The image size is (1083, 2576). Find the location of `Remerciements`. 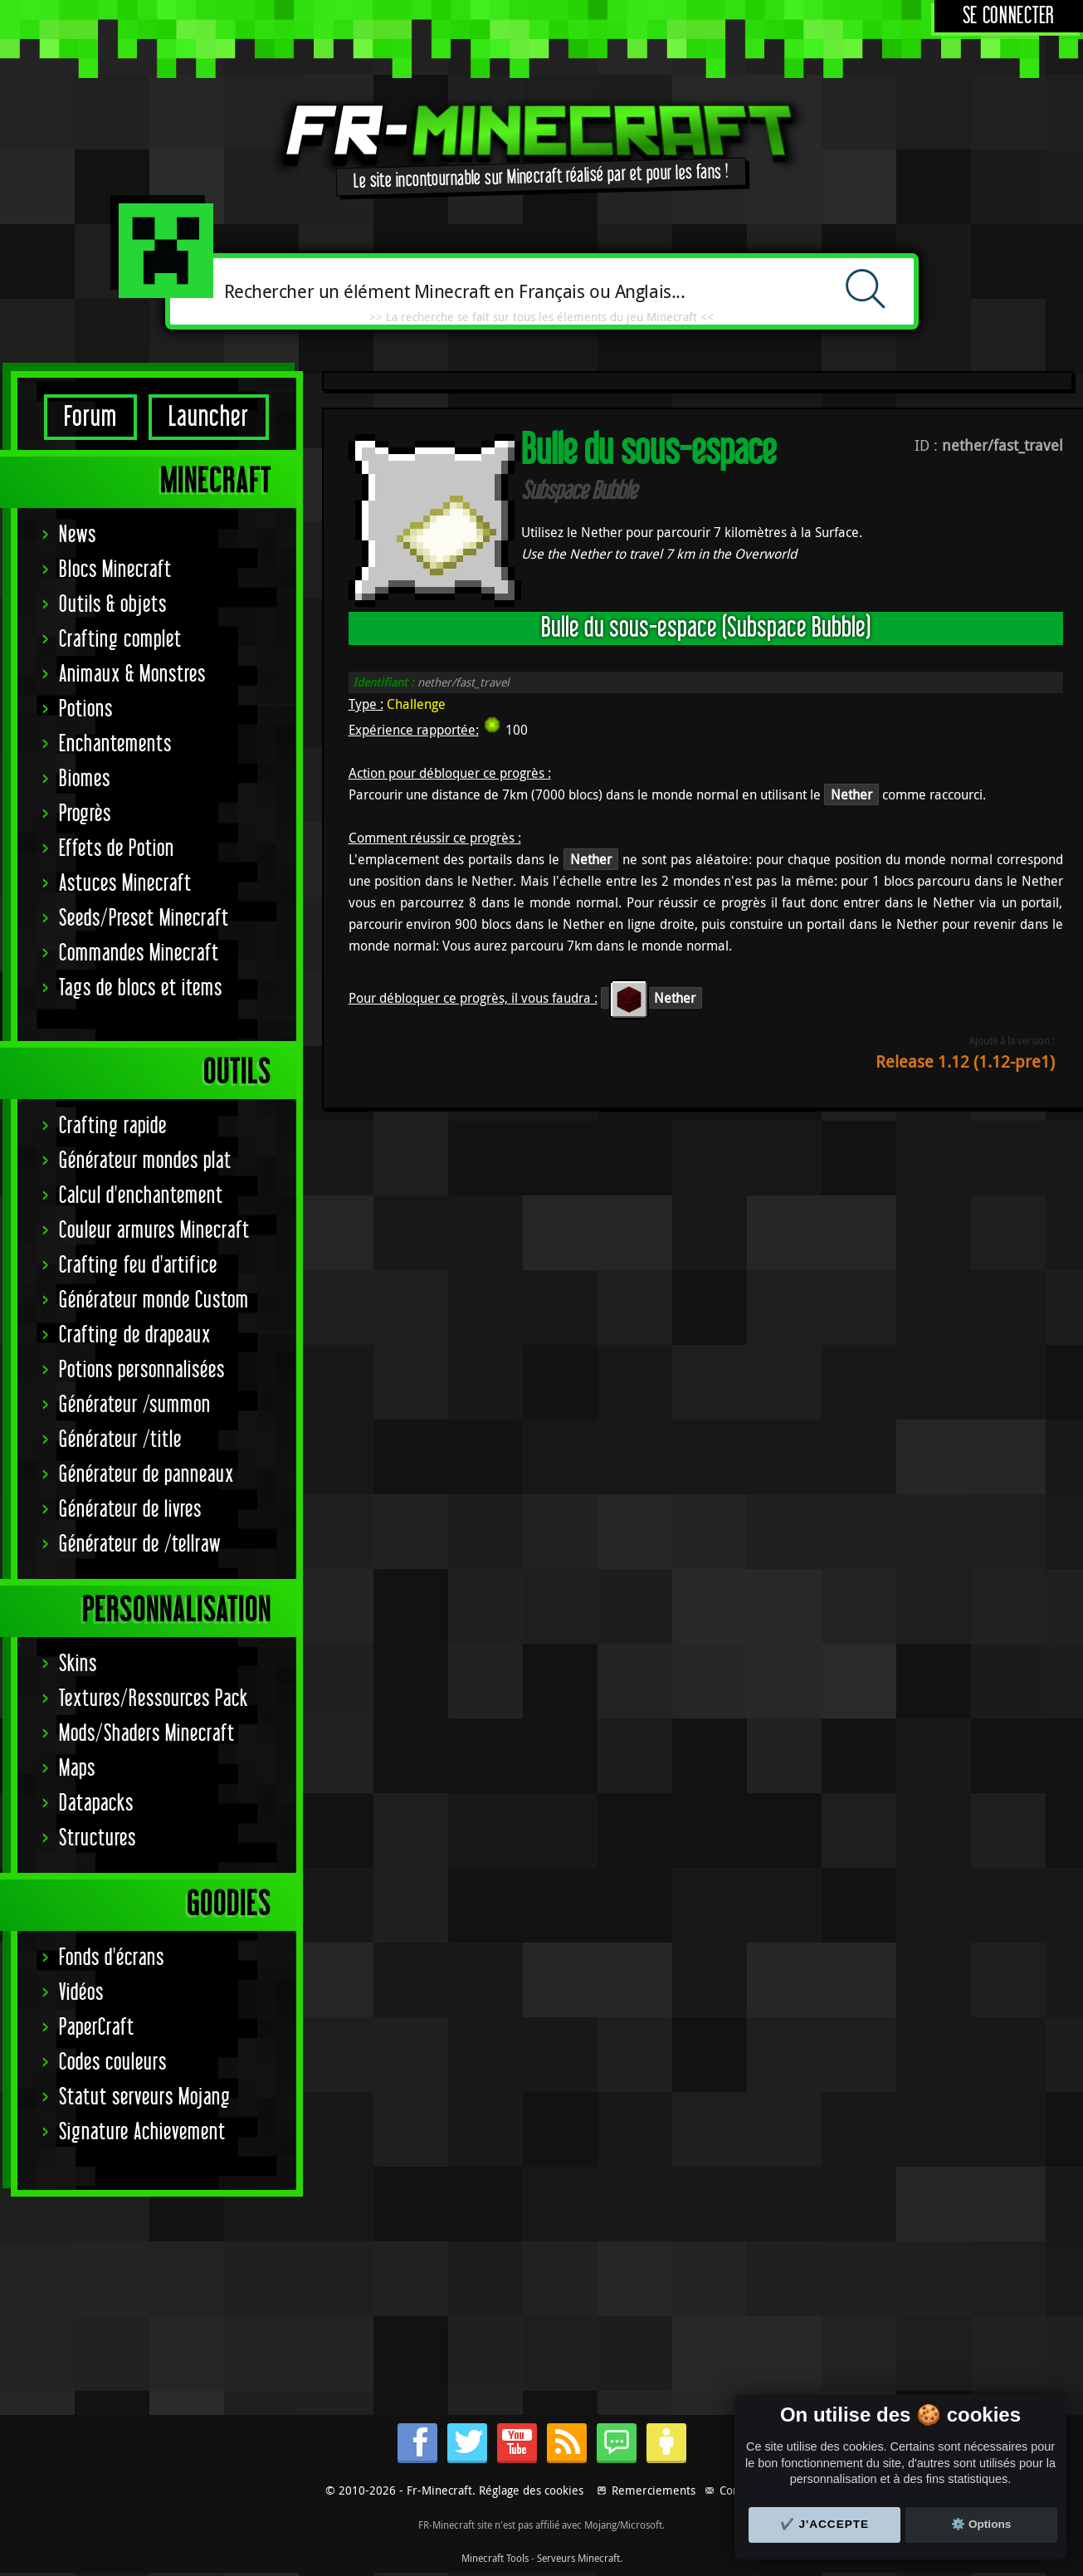

Remerciements is located at coordinates (653, 2490).